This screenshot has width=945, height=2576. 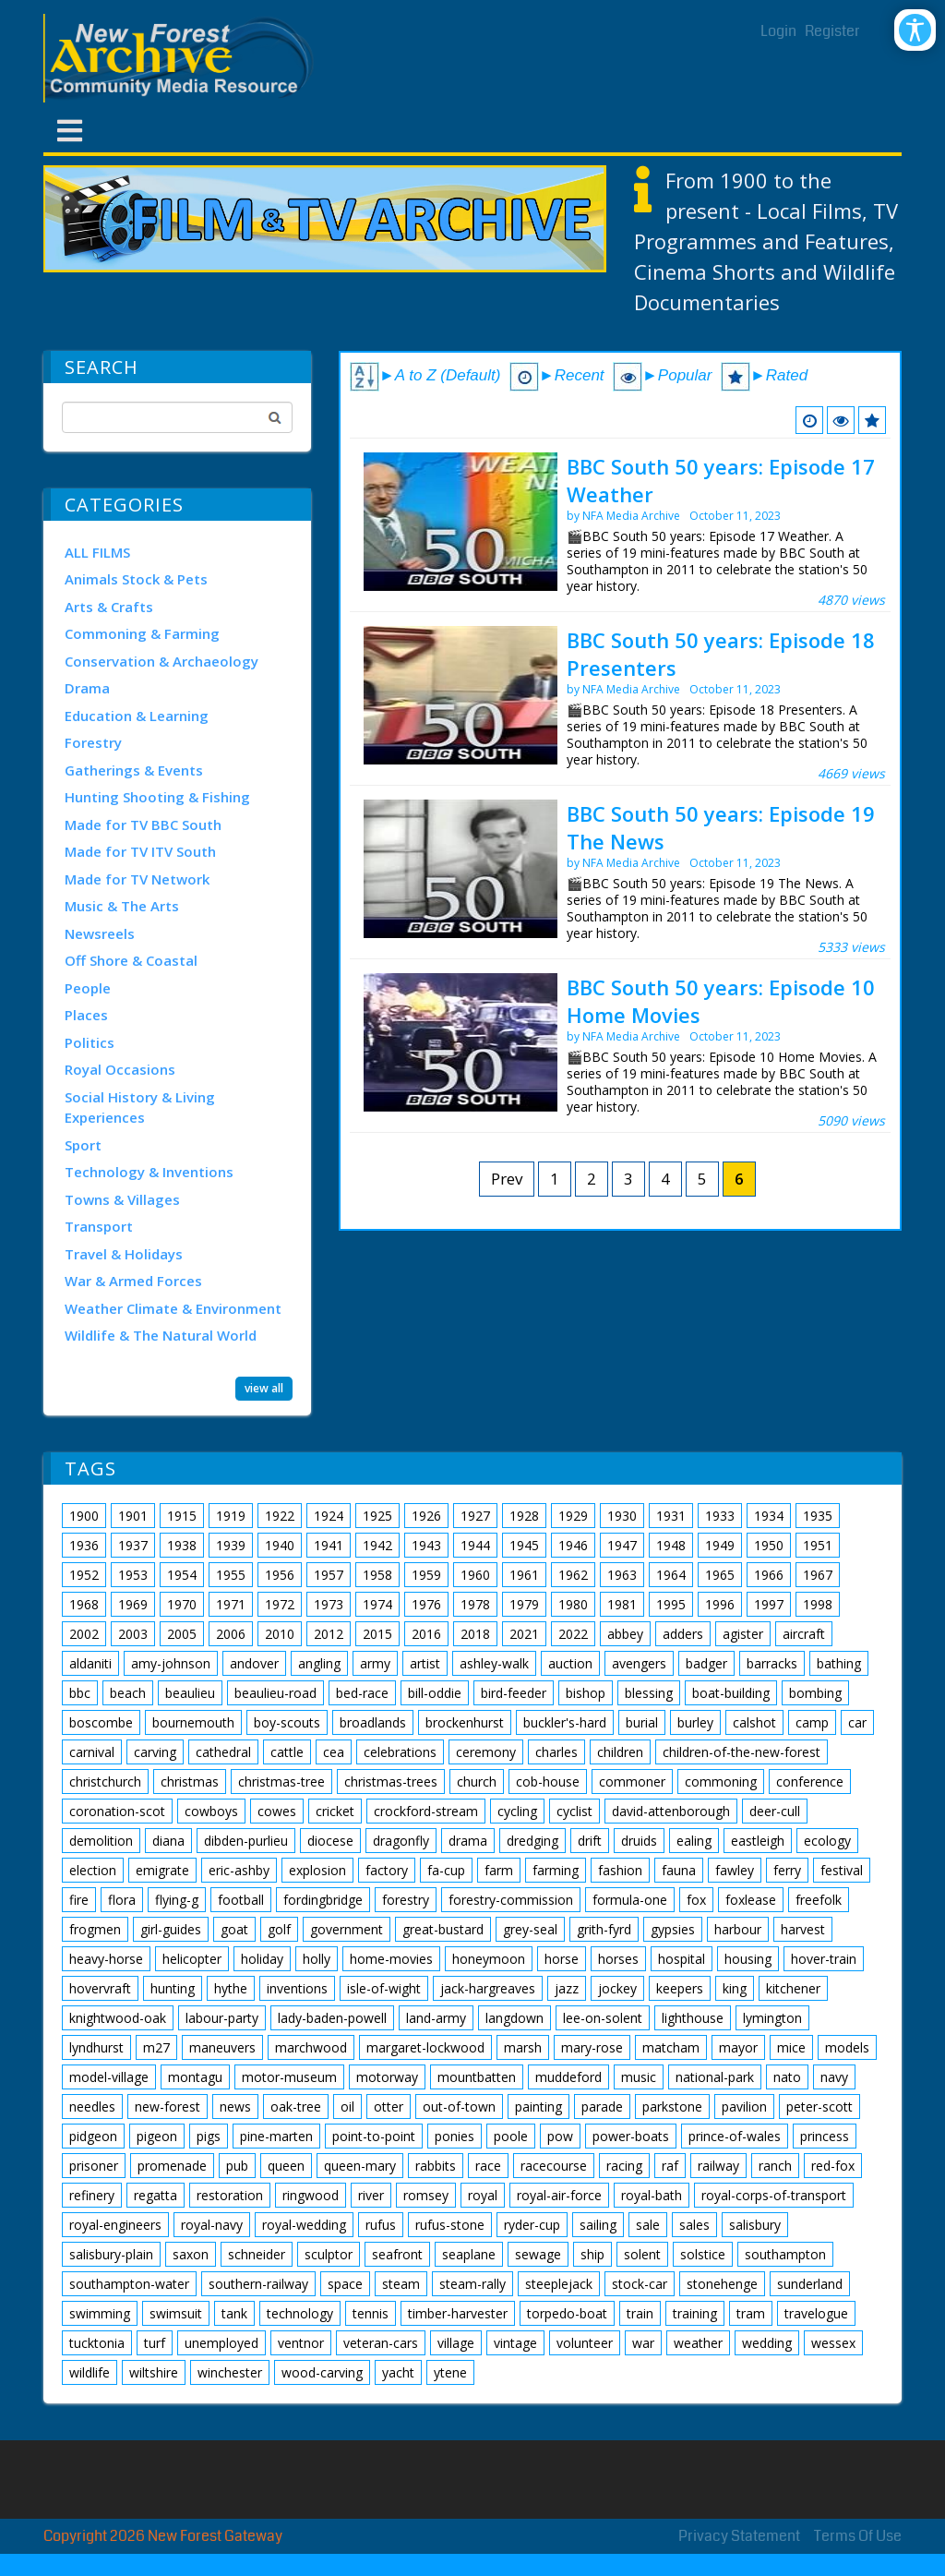 What do you see at coordinates (92, 2106) in the screenshot?
I see `needles` at bounding box center [92, 2106].